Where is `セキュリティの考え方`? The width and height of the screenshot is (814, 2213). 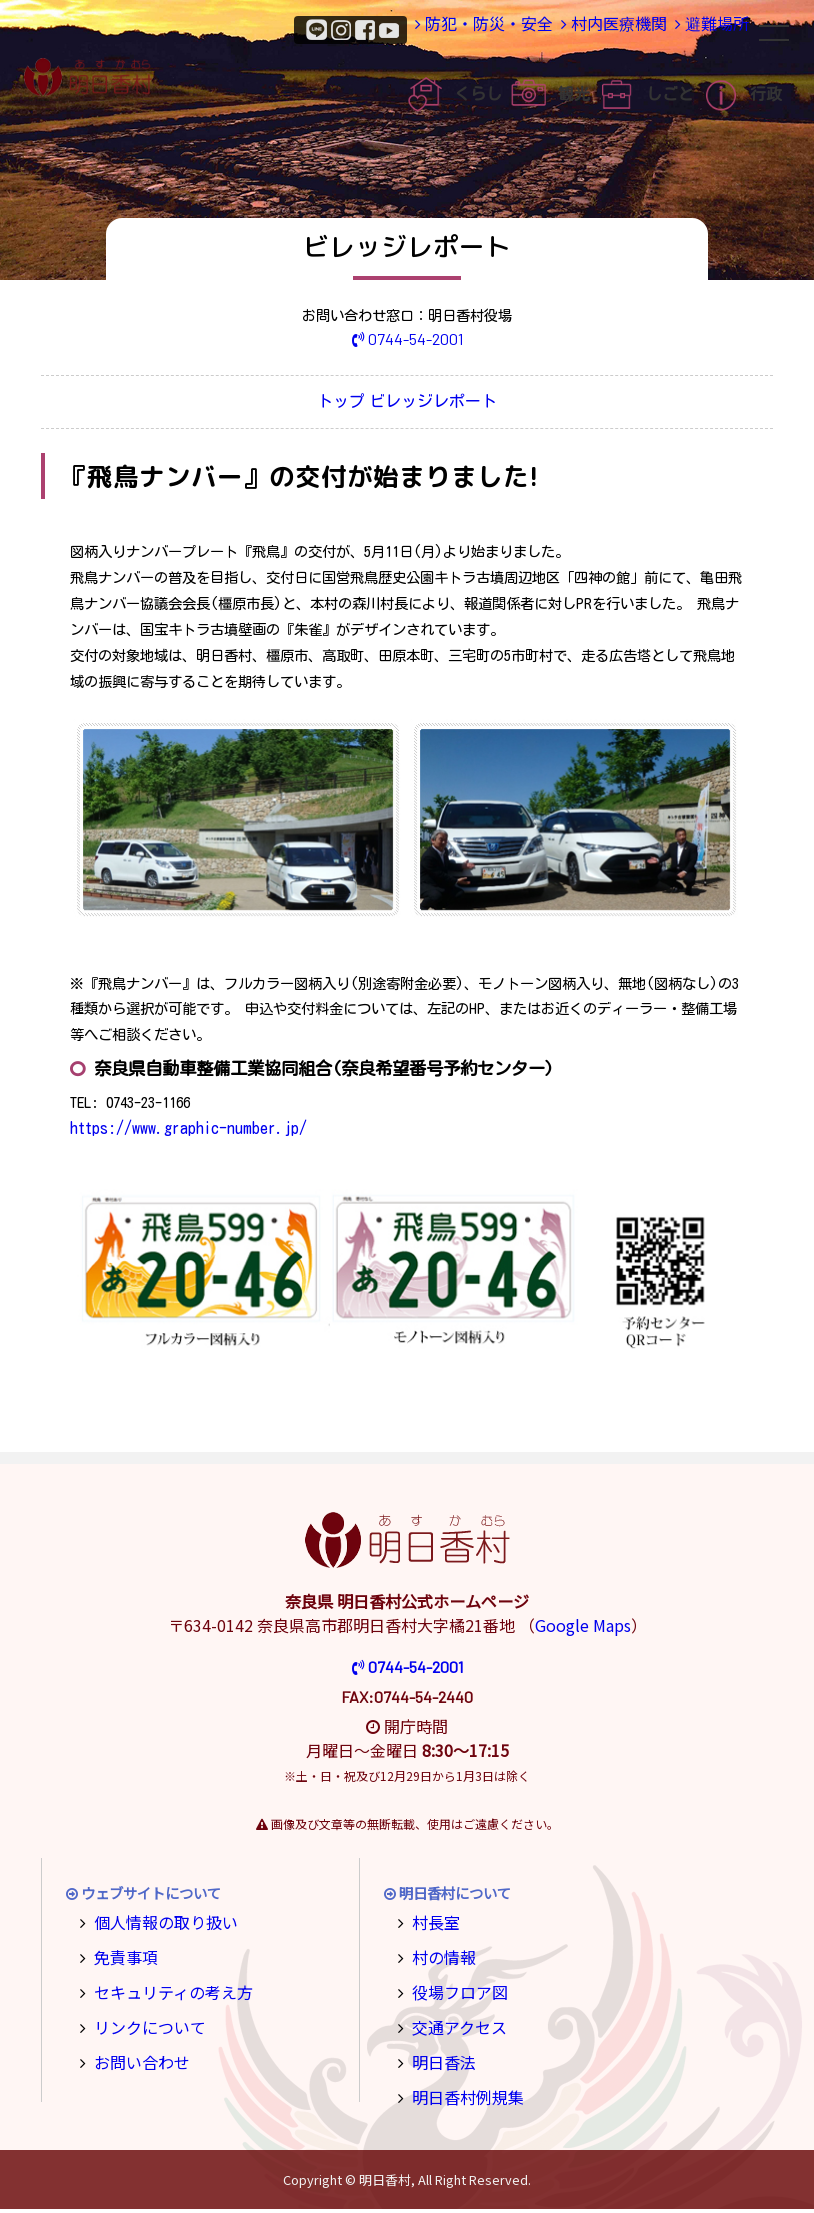 セキュリティの考え方 is located at coordinates (162, 1989).